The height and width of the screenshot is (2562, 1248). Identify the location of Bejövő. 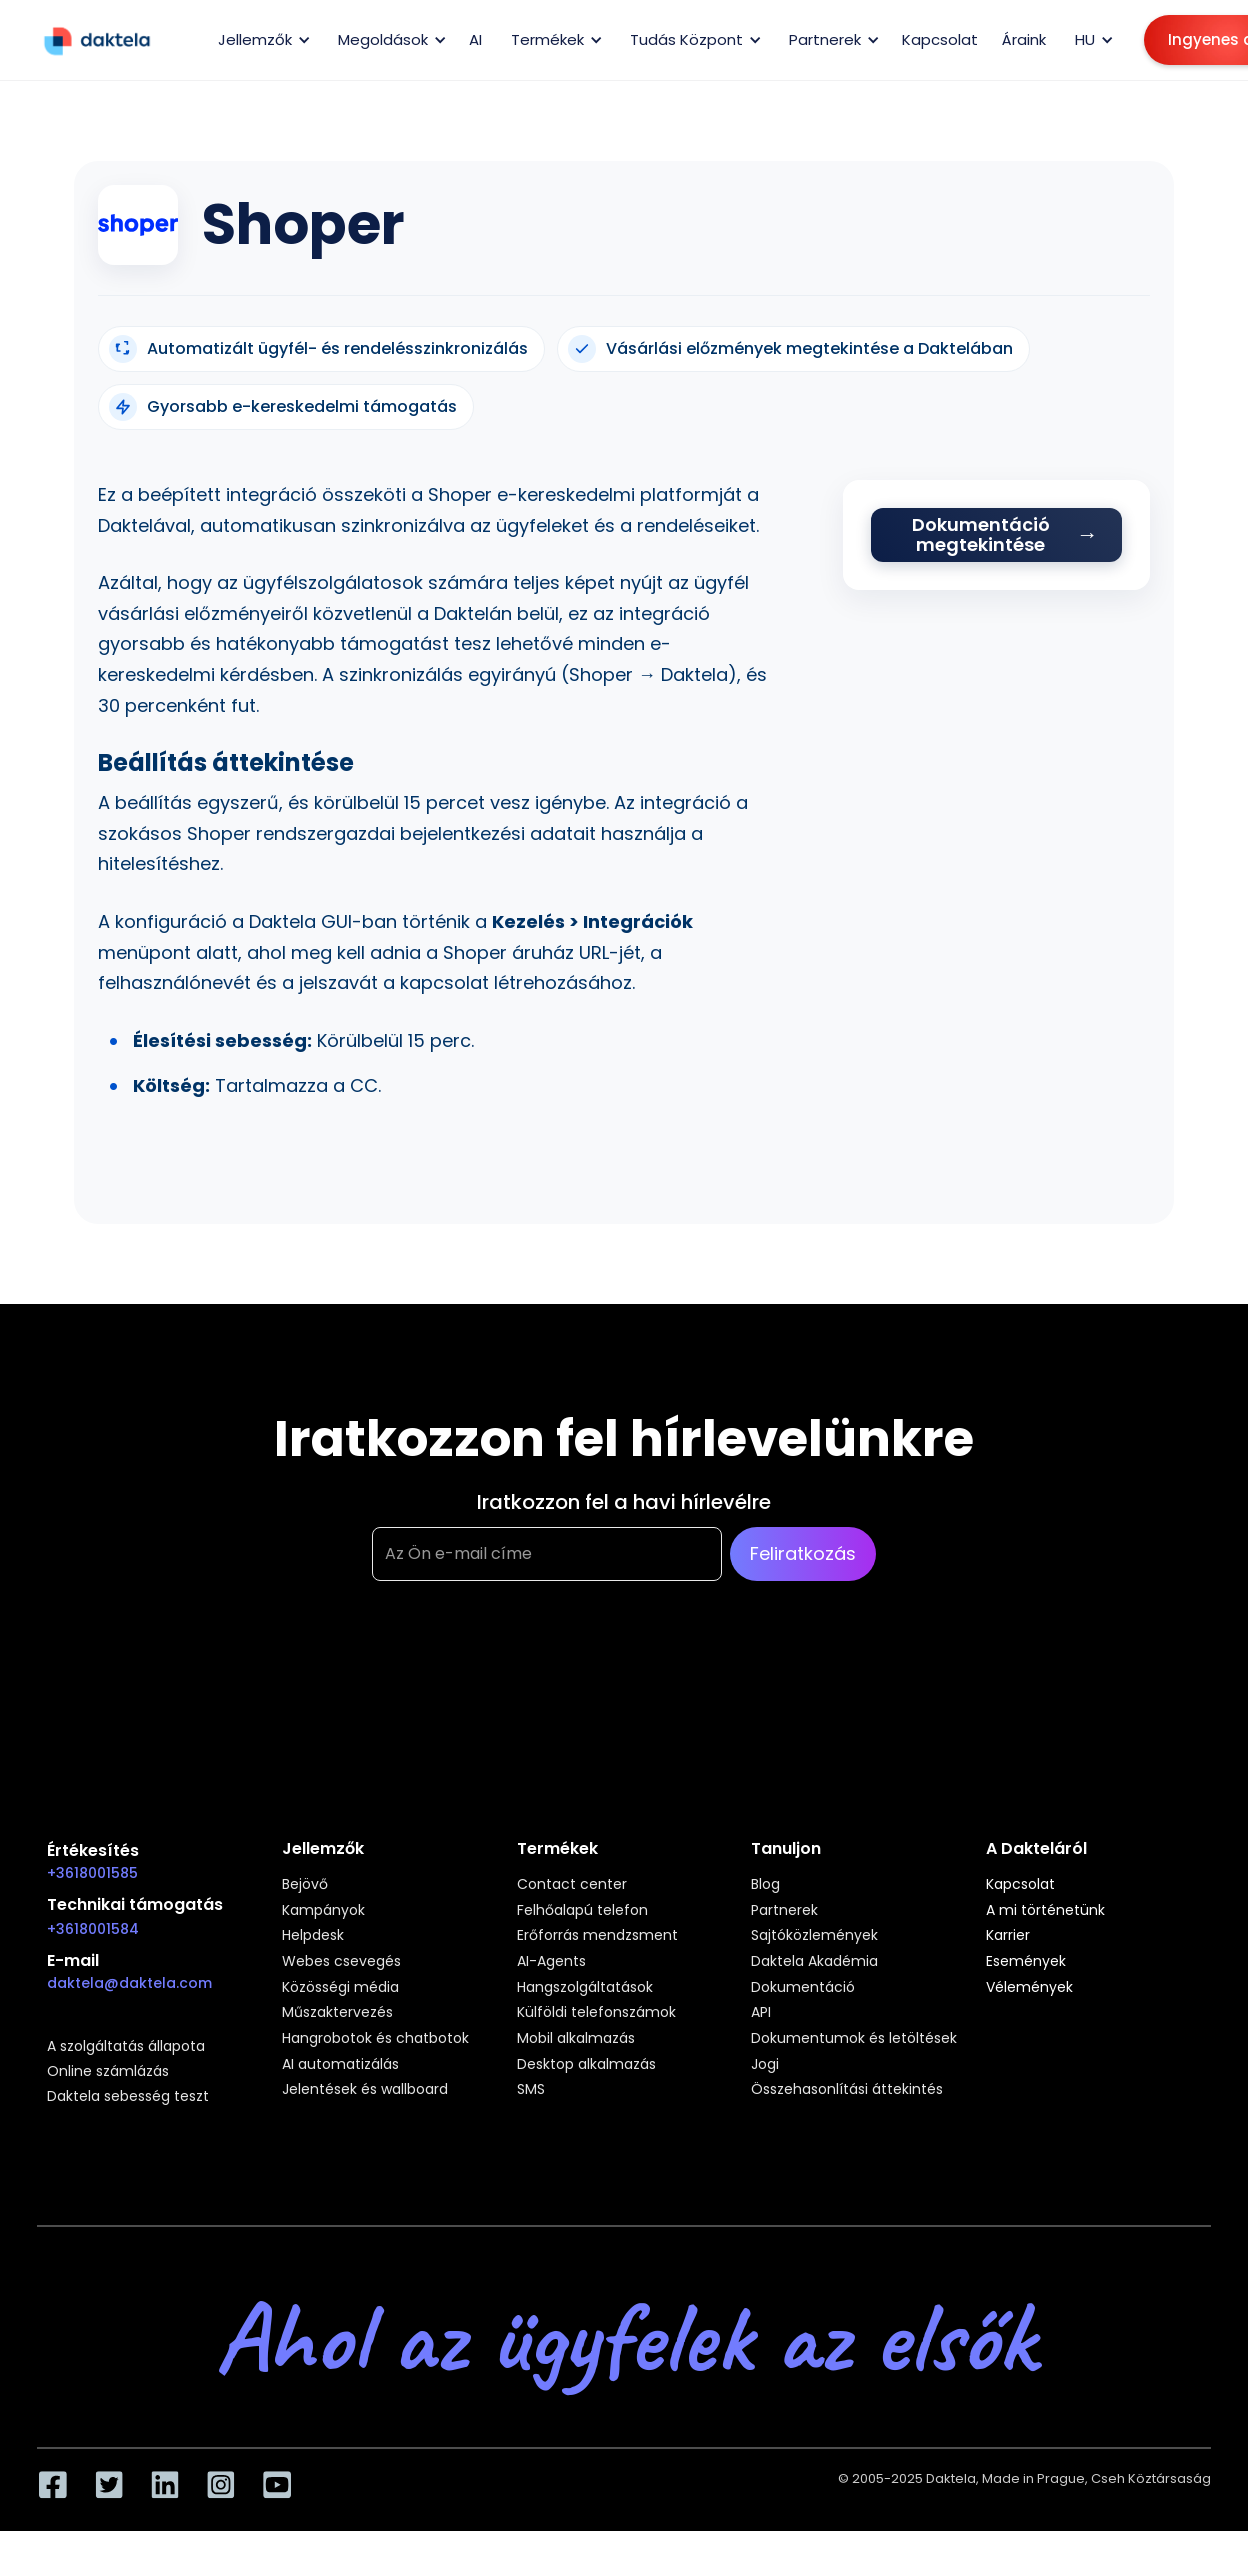
(305, 1885).